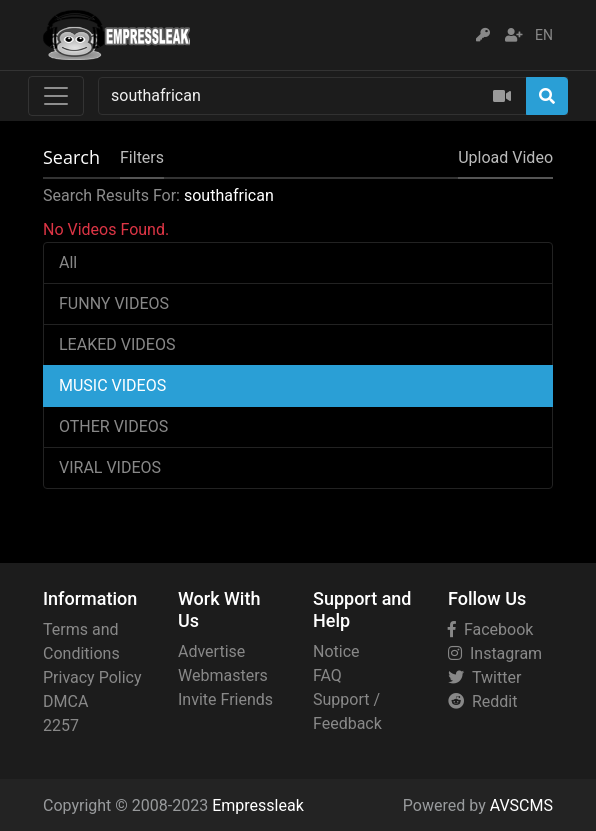 This screenshot has height=831, width=596. Describe the element at coordinates (223, 675) in the screenshot. I see `Webmasters` at that location.